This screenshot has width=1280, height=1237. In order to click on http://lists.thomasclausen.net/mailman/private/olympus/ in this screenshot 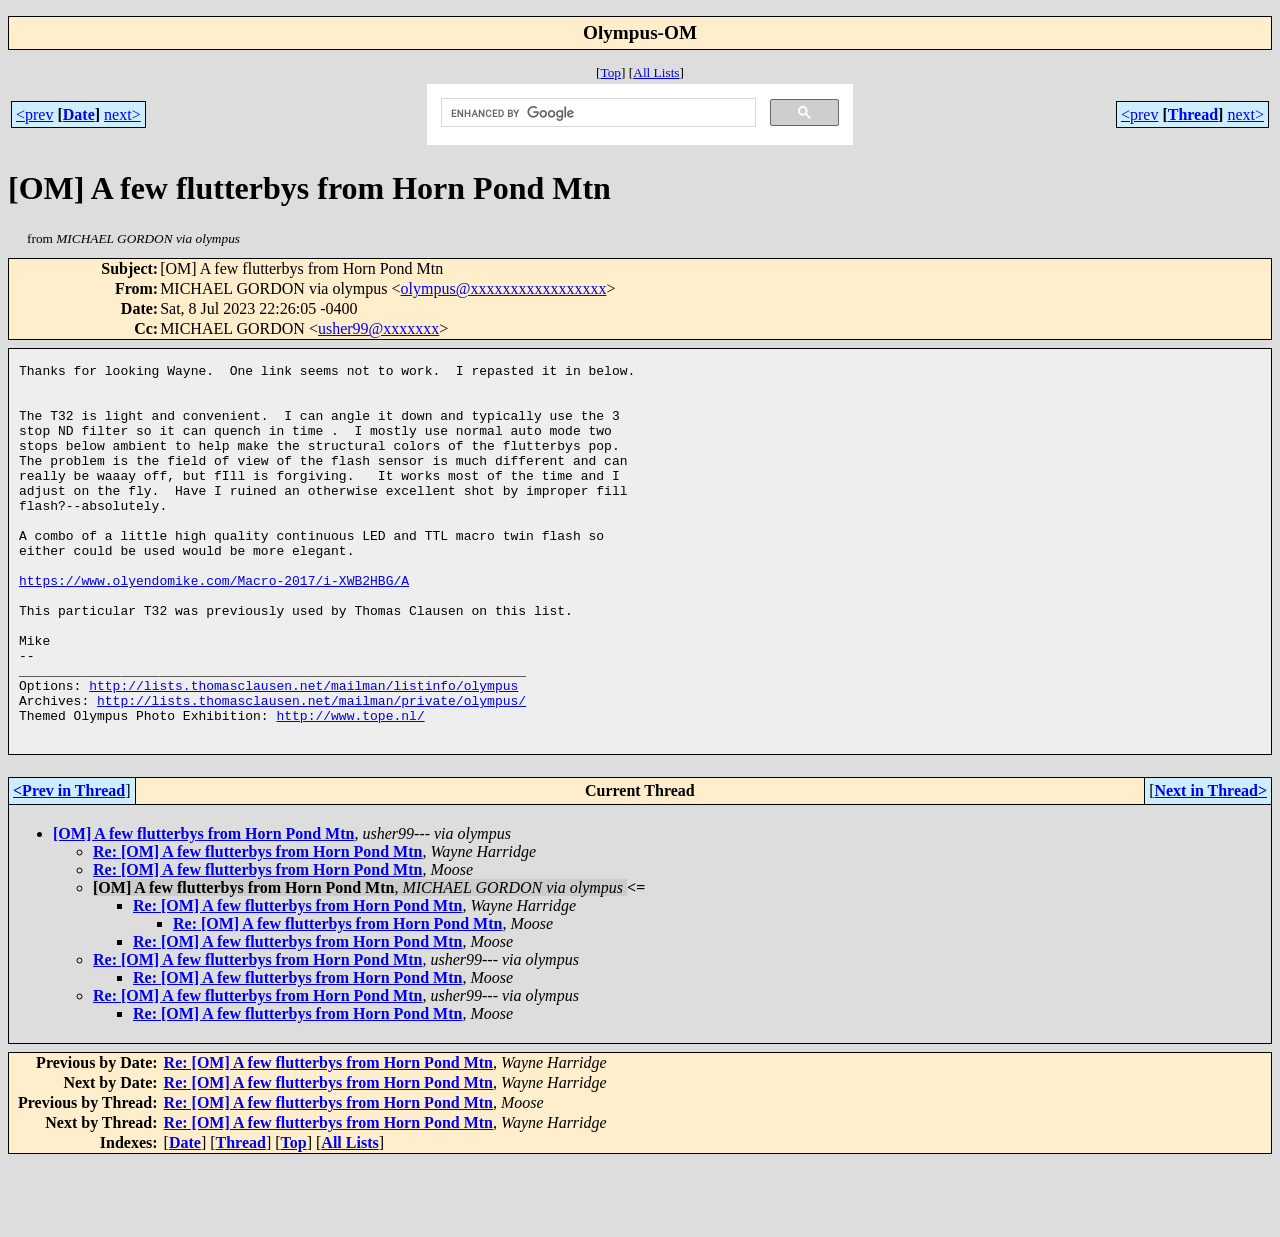, I will do `click(311, 769)`.